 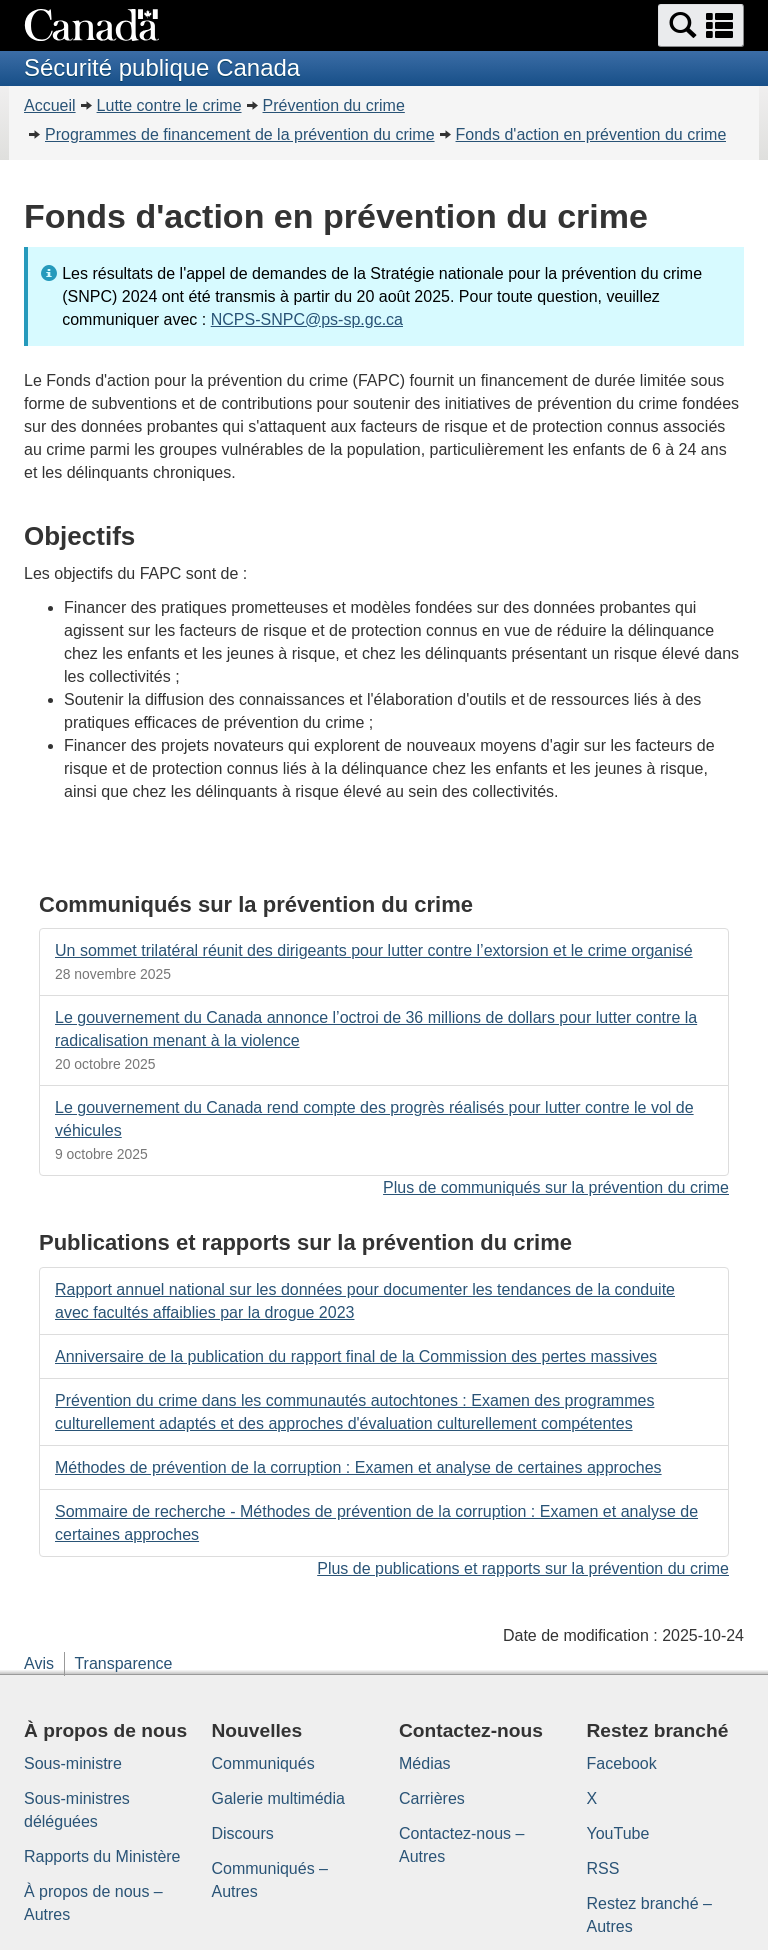 I want to click on Un sommet trilatéral réunit des dirigeants pour lutter contre l’extorsion et le crime organisé, so click(x=374, y=950).